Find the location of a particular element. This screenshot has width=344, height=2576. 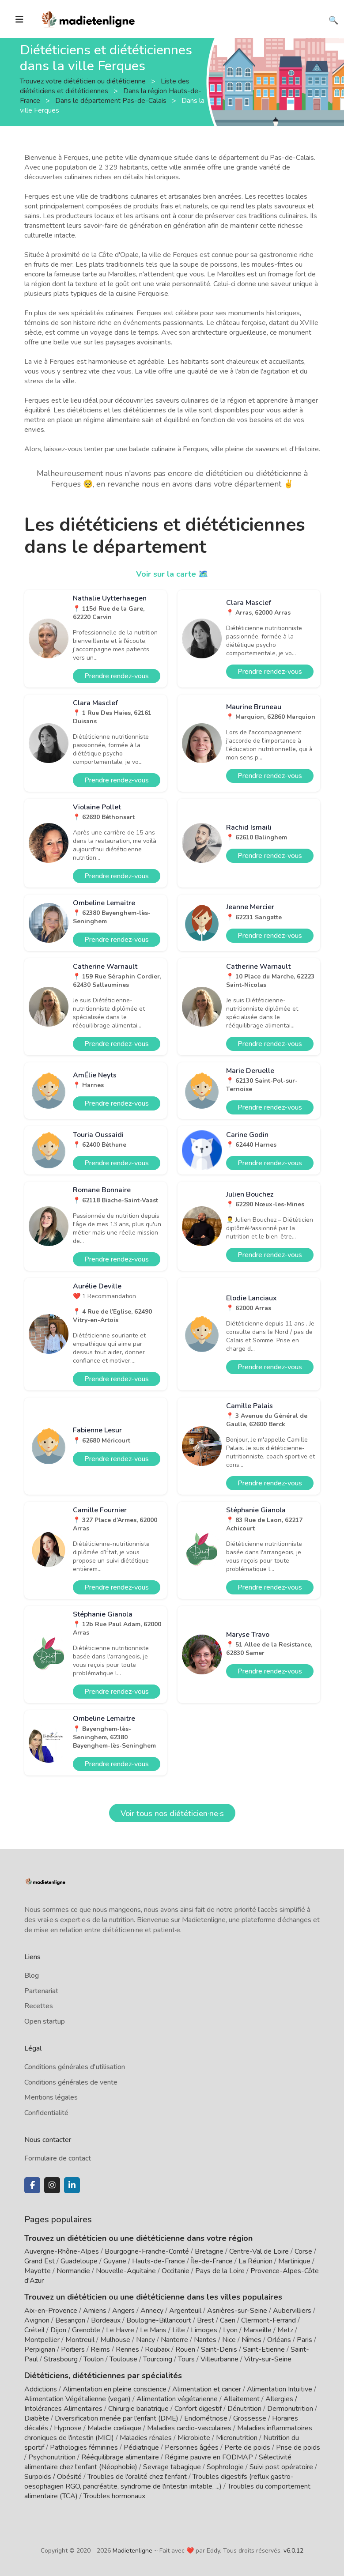

Voir tous nos diététicien·ne·s is located at coordinates (172, 1813).